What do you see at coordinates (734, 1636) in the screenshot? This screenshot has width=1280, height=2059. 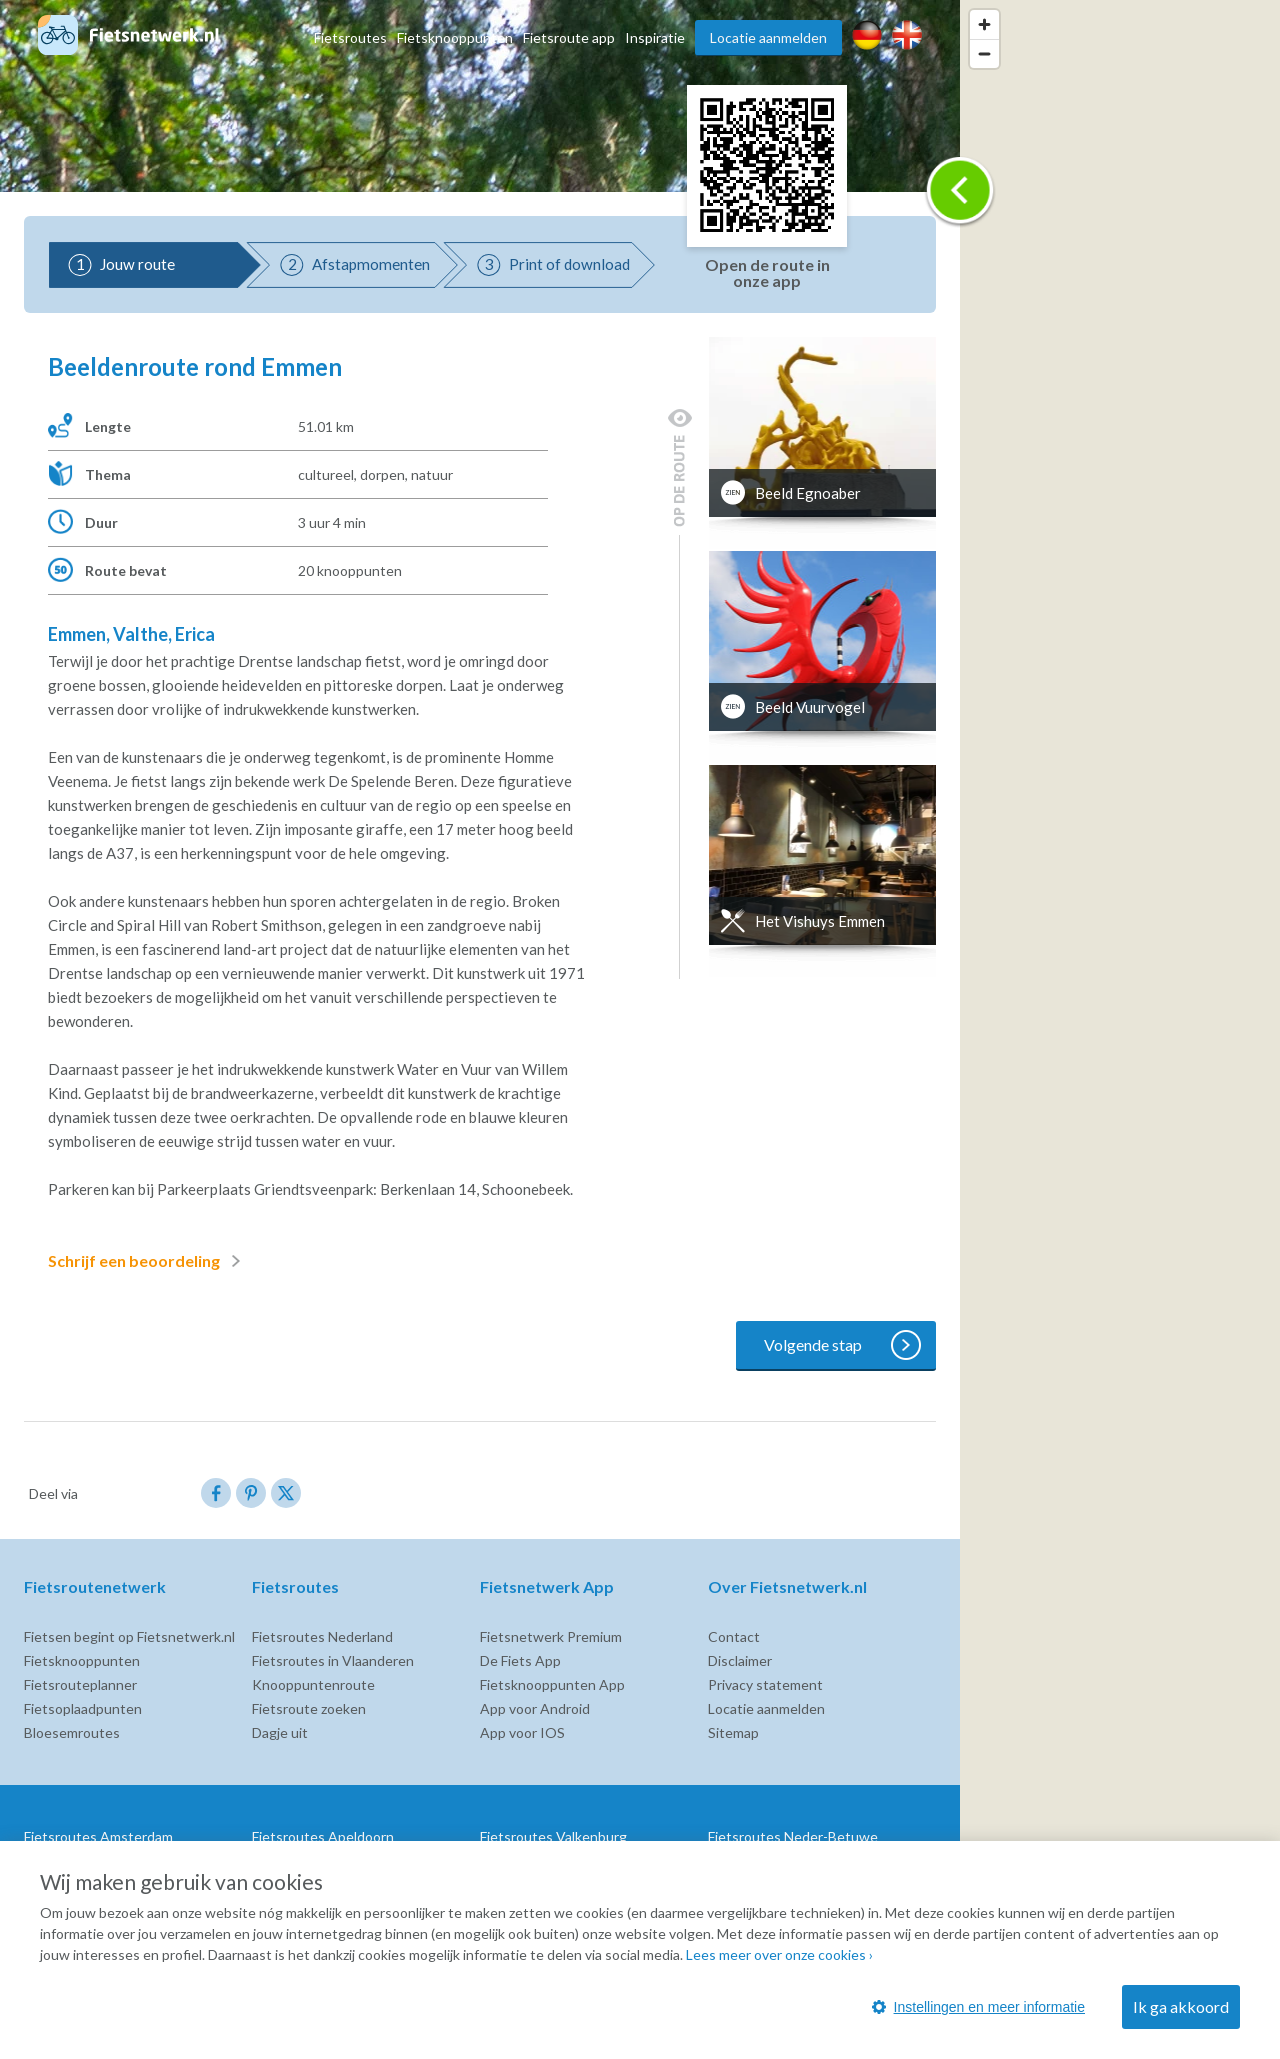 I see `Contact` at bounding box center [734, 1636].